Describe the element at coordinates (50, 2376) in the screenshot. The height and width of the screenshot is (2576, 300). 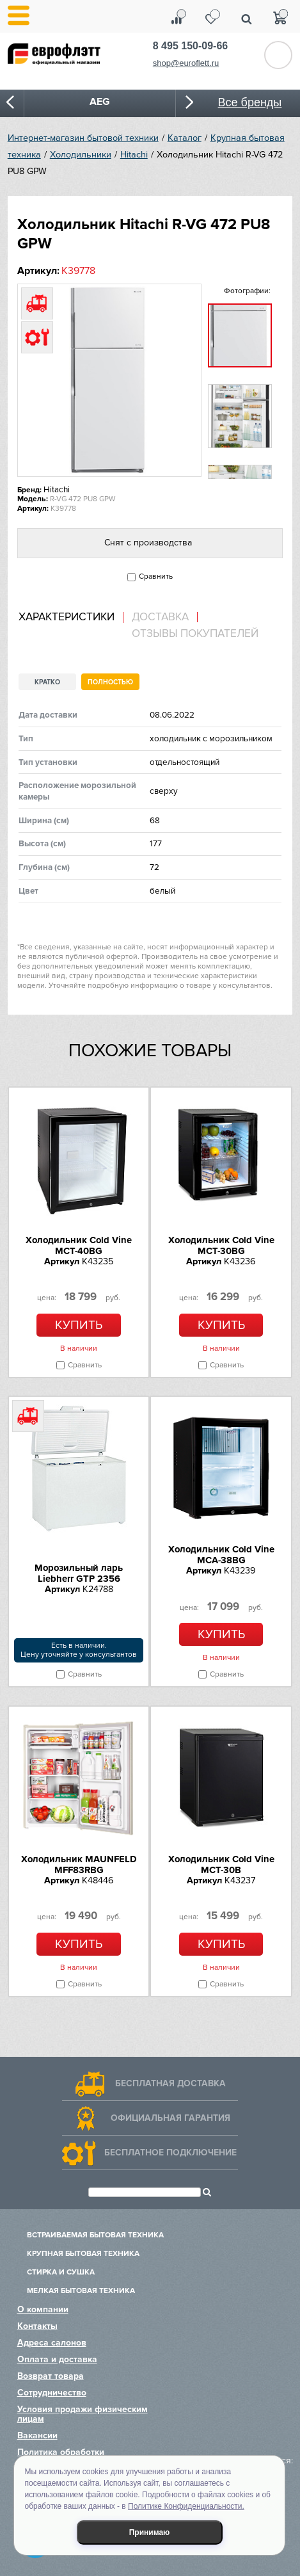
I see `Возврат товара` at that location.